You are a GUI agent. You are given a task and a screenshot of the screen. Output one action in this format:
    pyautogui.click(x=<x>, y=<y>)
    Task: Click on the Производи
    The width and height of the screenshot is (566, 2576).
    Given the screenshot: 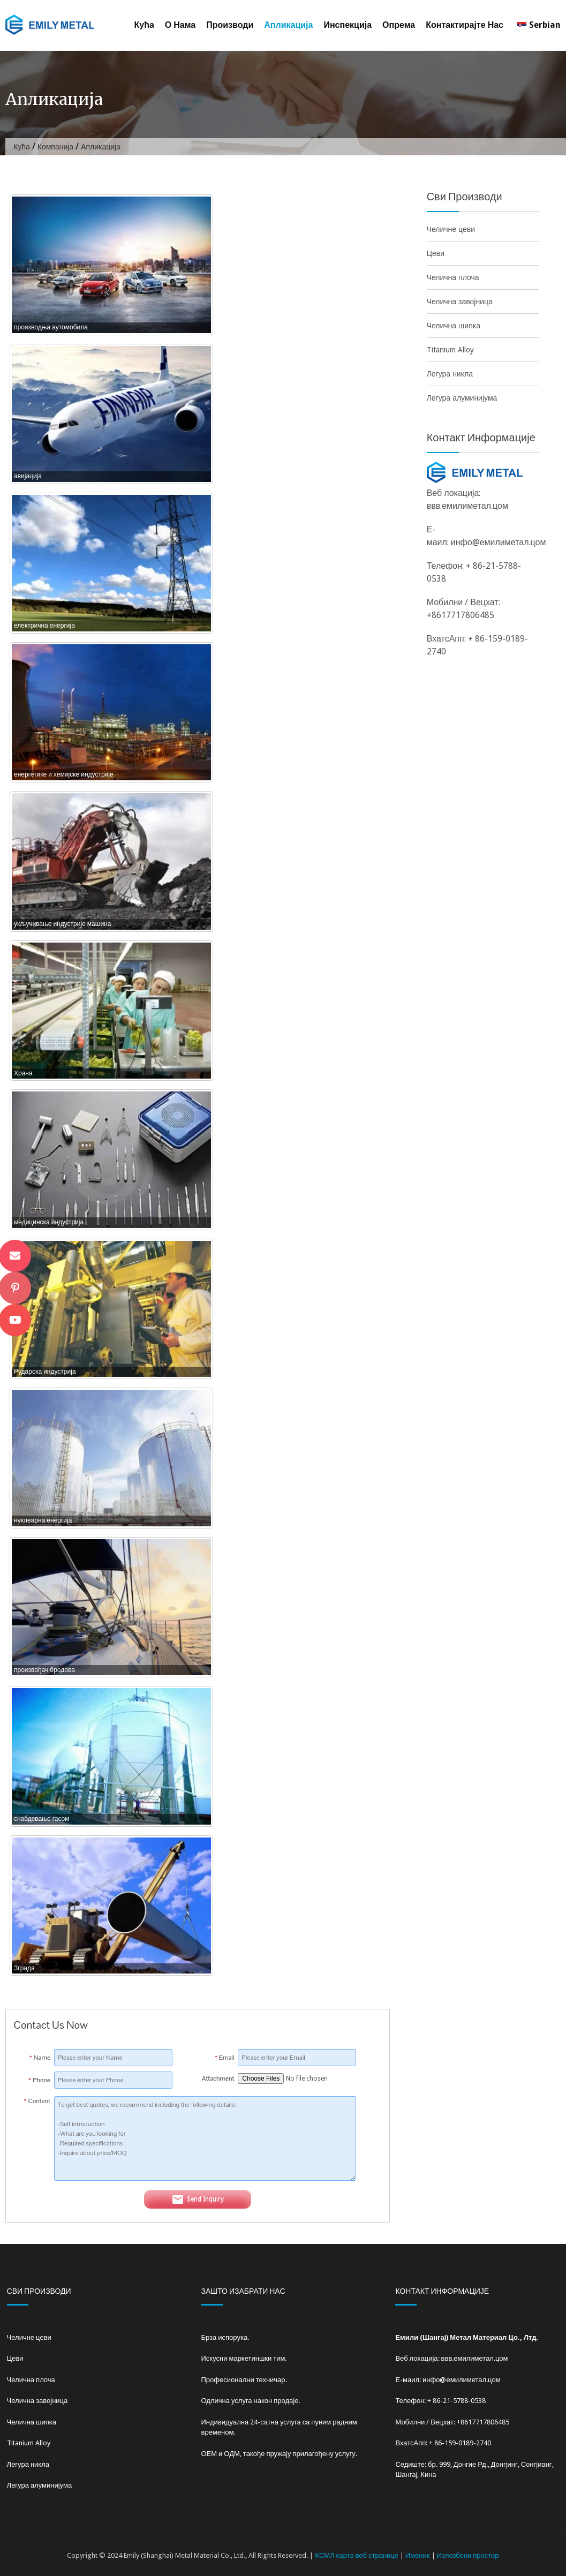 What is the action you would take?
    pyautogui.click(x=229, y=25)
    